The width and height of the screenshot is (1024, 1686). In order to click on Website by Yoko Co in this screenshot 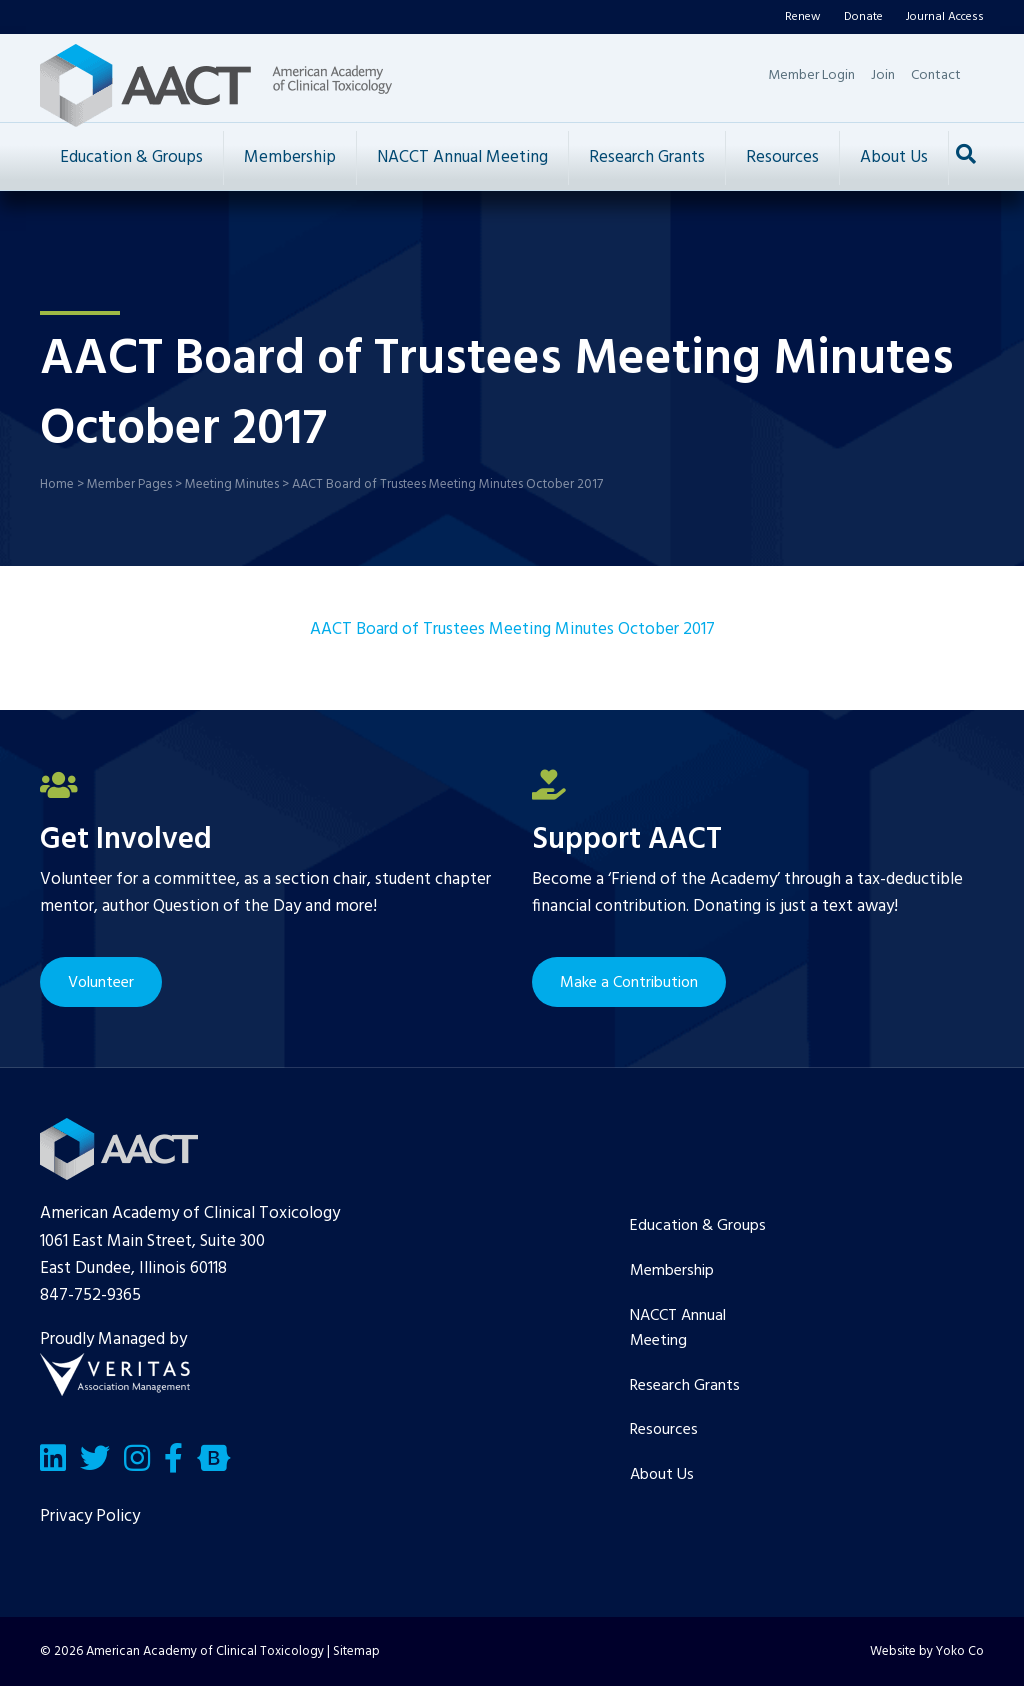, I will do `click(927, 1651)`.